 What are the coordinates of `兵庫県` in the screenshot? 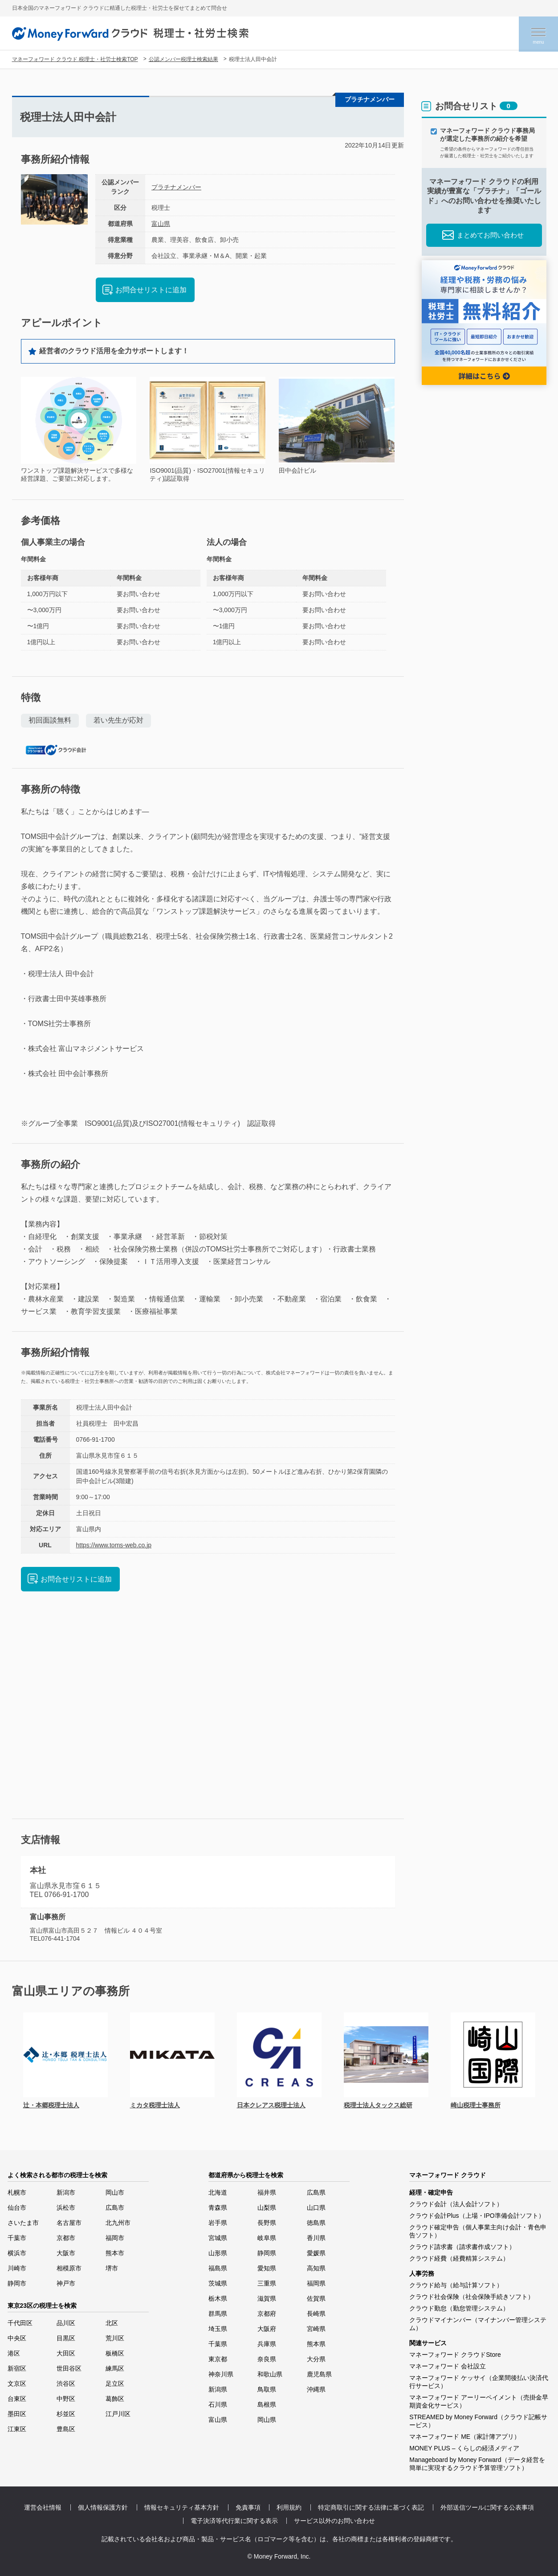 It's located at (266, 2343).